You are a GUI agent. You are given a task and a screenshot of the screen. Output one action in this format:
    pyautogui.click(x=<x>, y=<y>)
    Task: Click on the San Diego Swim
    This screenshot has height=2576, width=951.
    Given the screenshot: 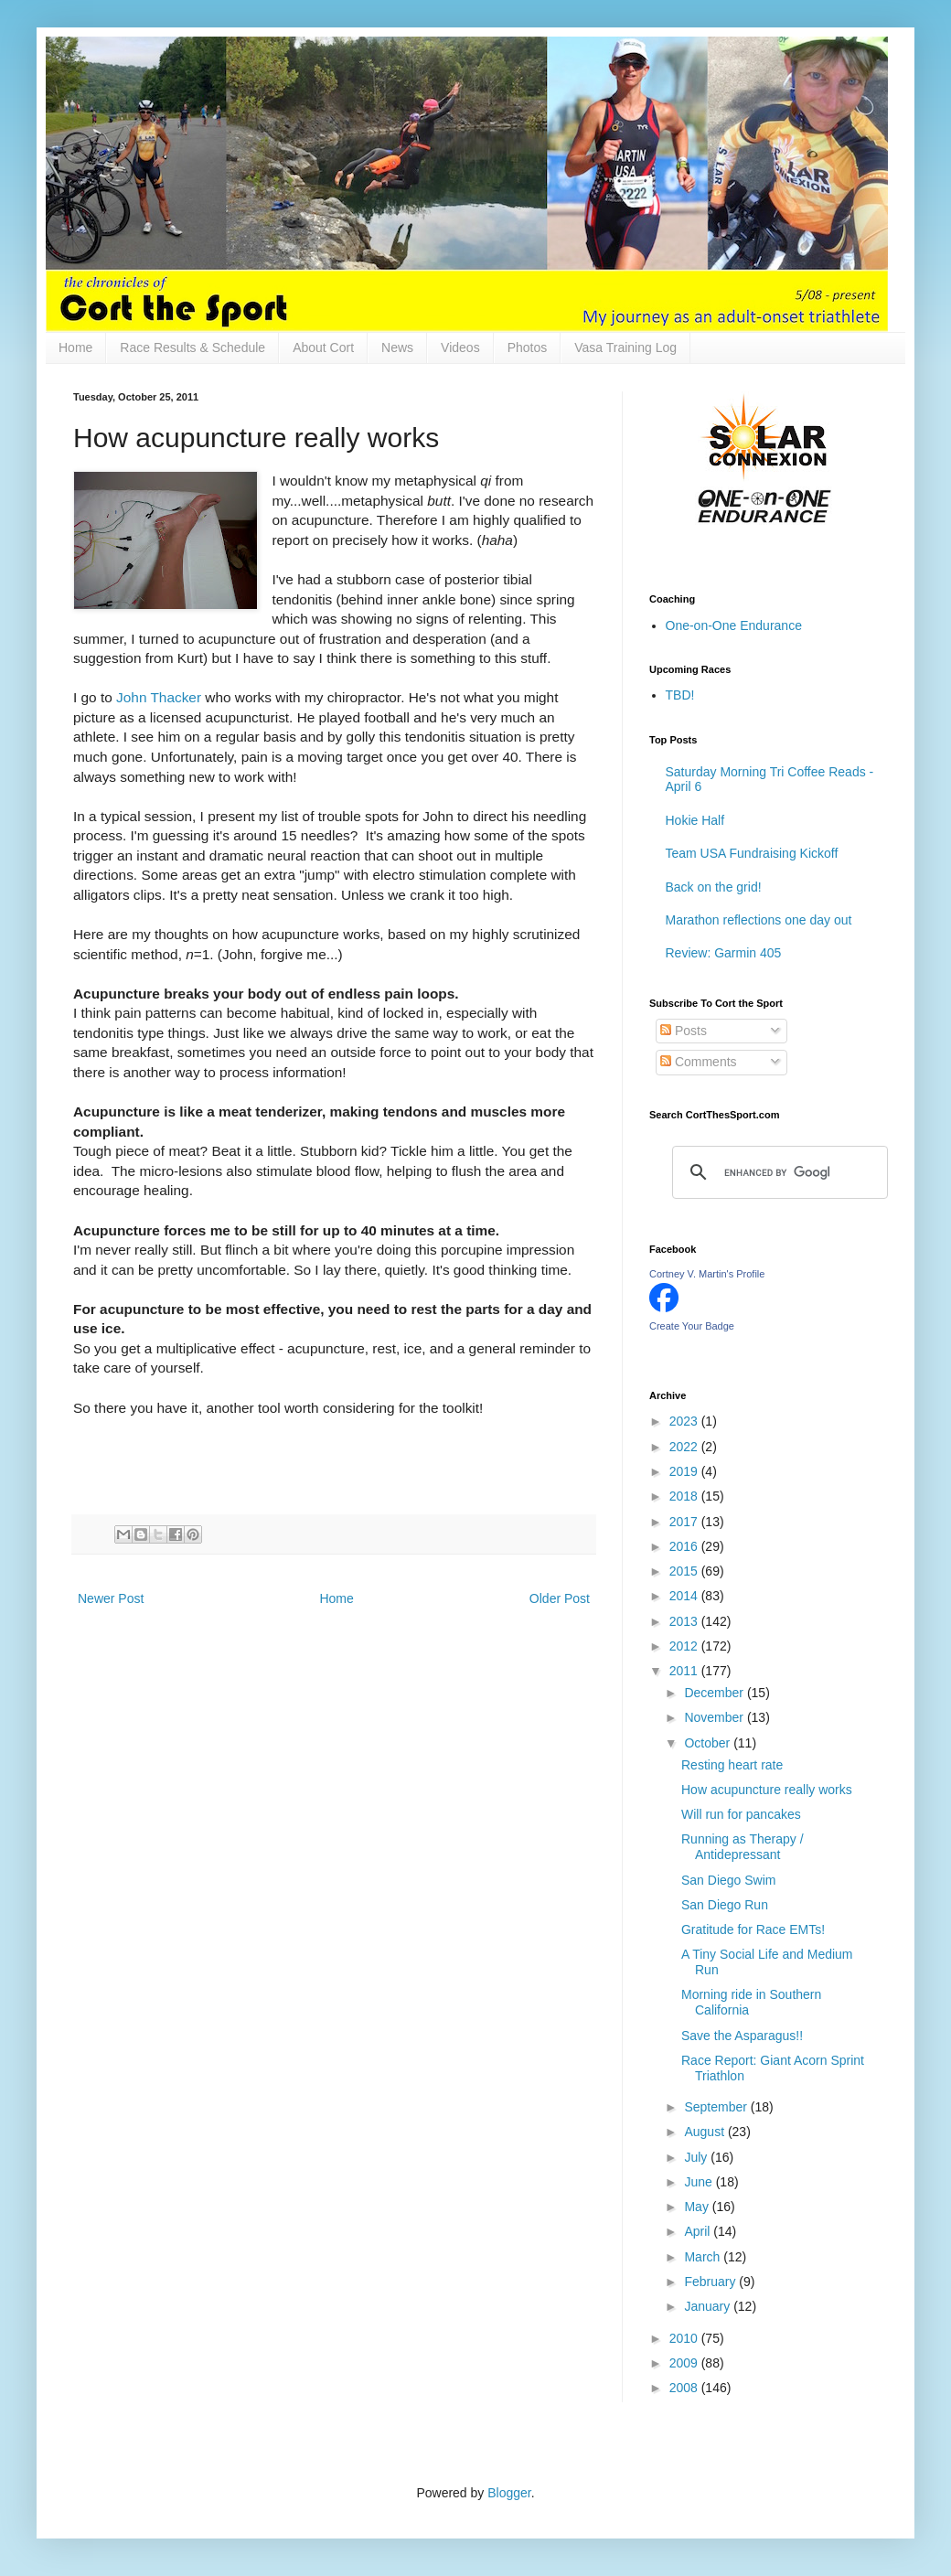 What is the action you would take?
    pyautogui.click(x=728, y=1880)
    